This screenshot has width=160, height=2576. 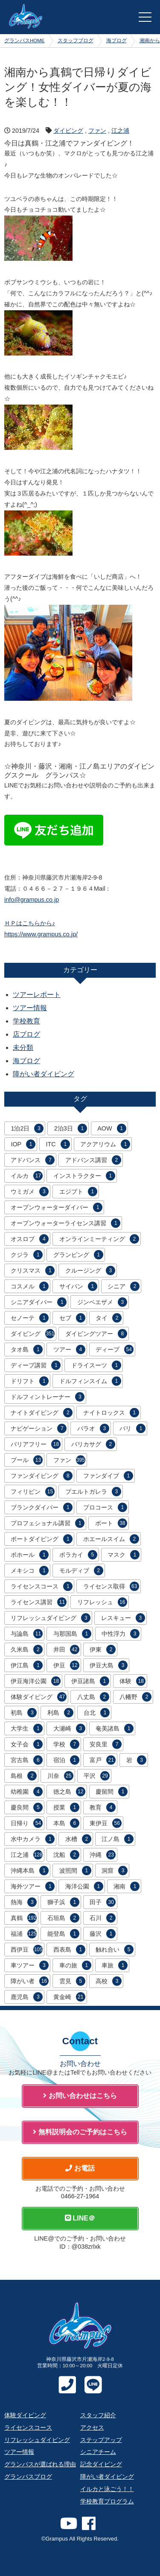 What do you see at coordinates (105, 1507) in the screenshot?
I see `プロコース` at bounding box center [105, 1507].